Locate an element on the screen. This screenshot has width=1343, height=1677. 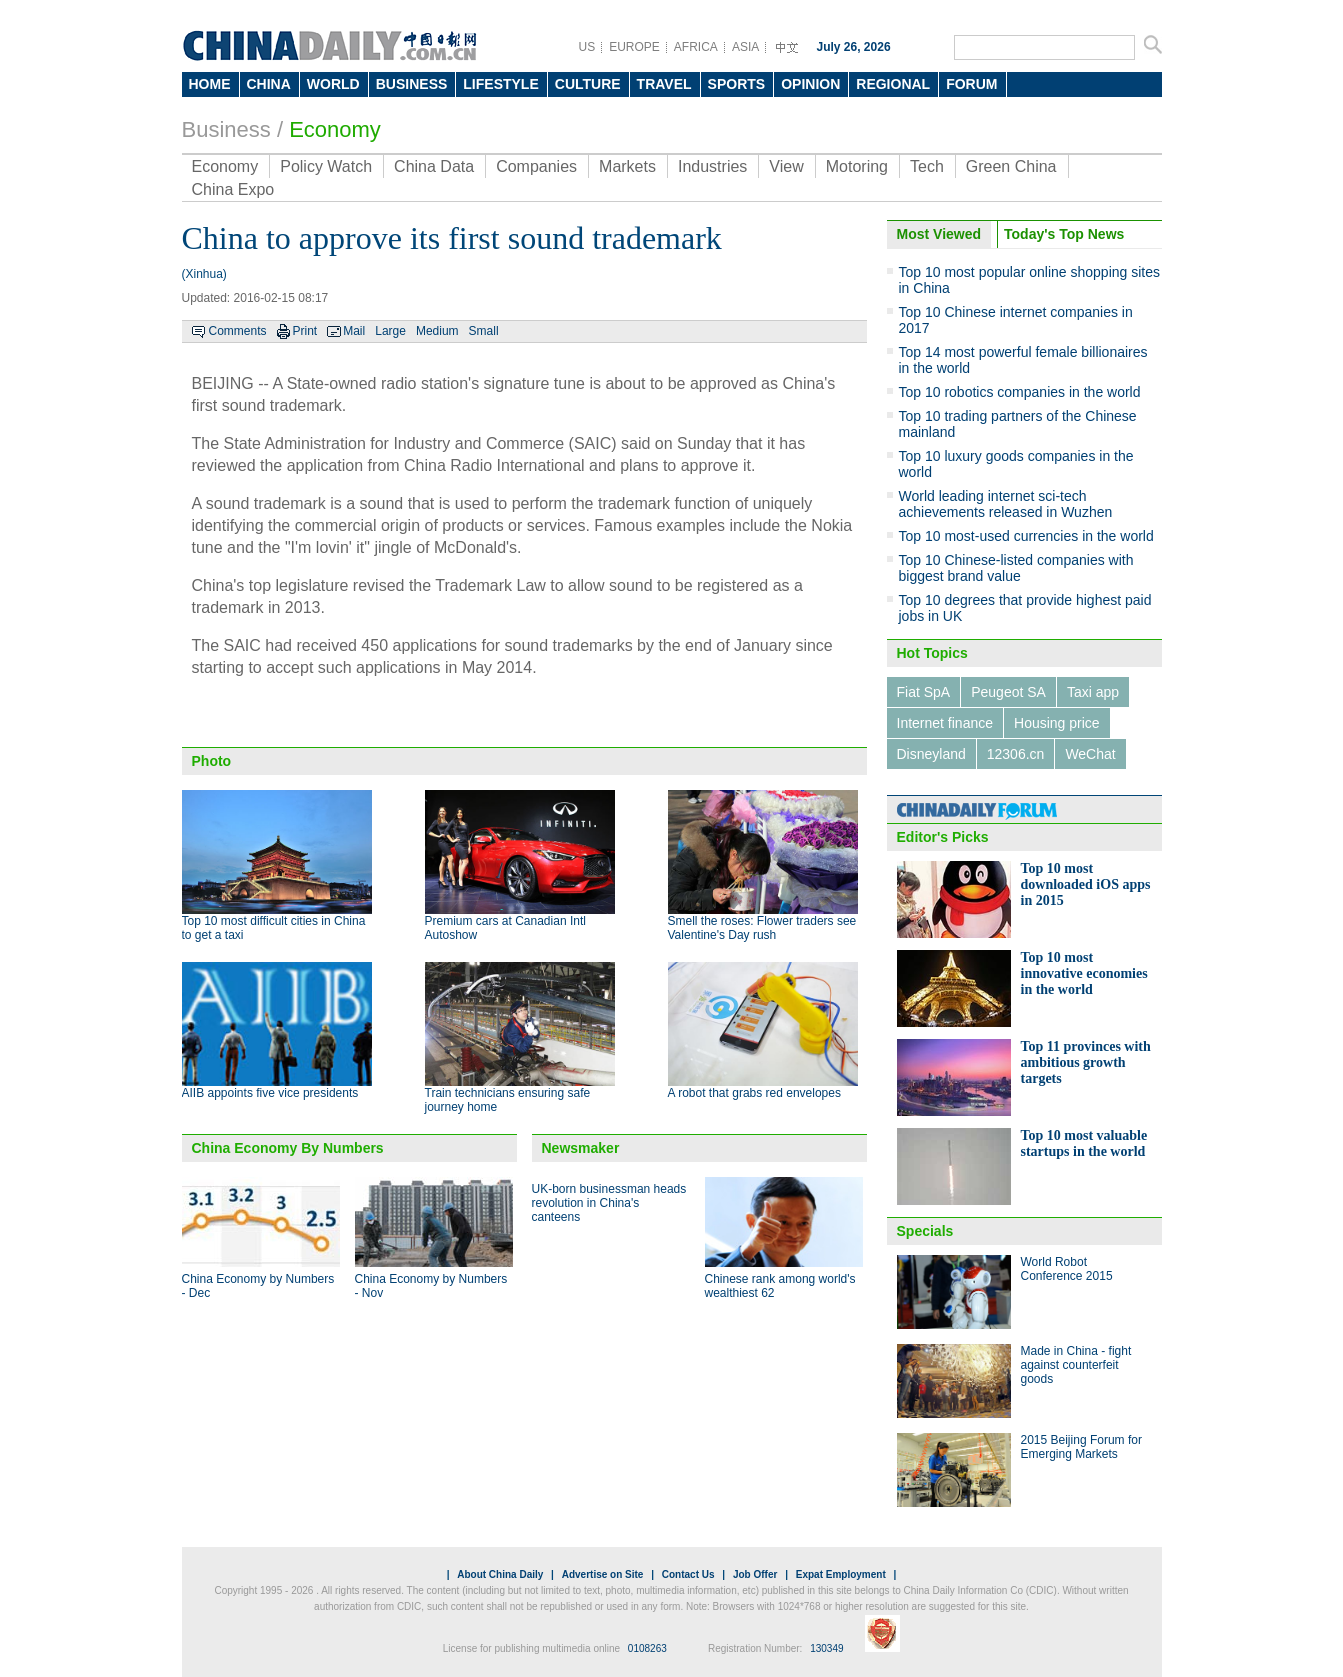
Top 10 Chinese-listed companies with biggest brand value is located at coordinates (1016, 568).